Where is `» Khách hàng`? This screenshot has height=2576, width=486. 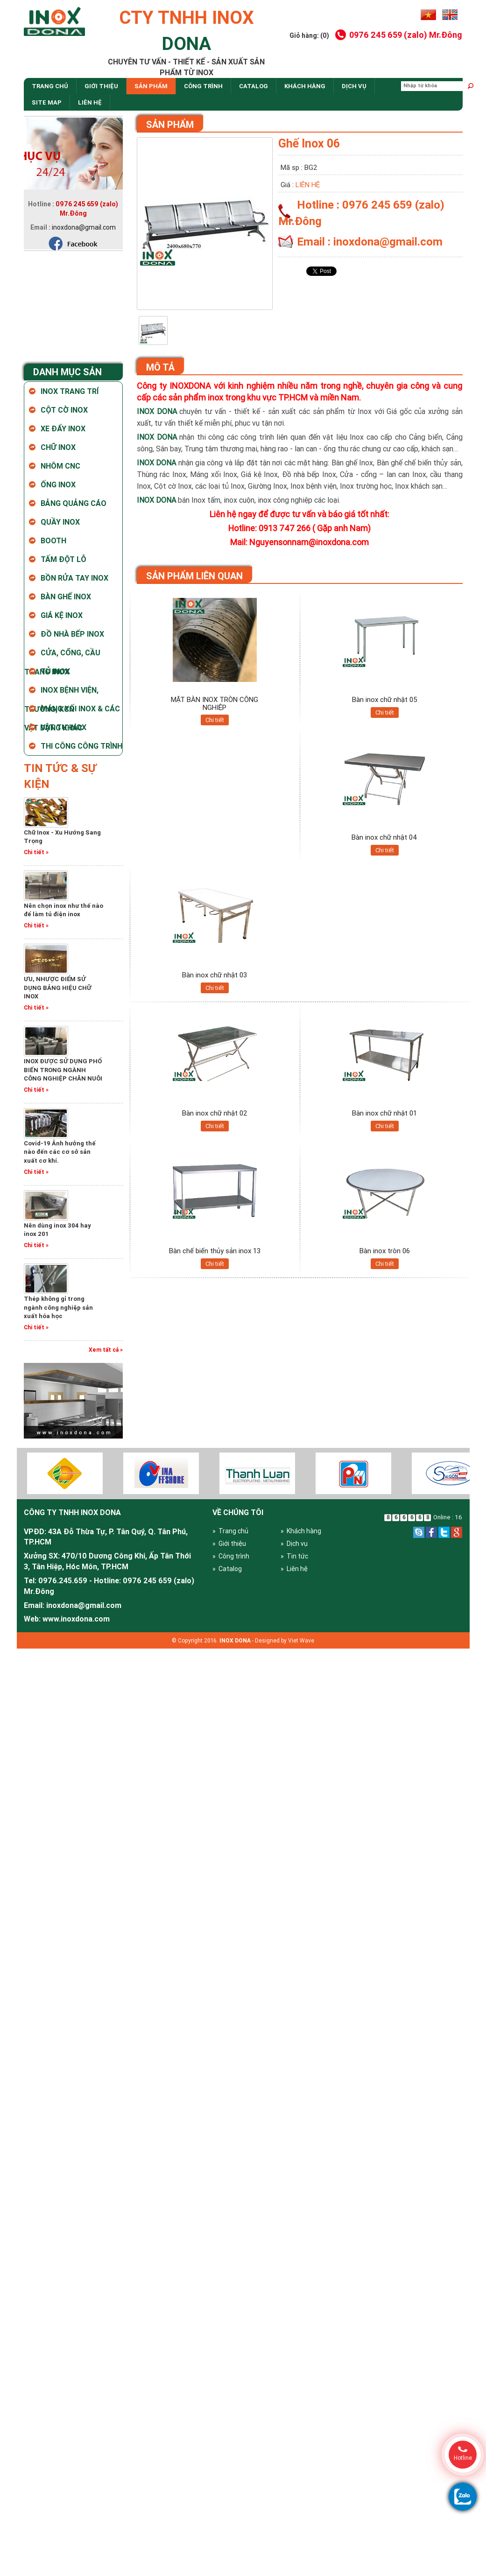
» Khách hàng is located at coordinates (301, 1531).